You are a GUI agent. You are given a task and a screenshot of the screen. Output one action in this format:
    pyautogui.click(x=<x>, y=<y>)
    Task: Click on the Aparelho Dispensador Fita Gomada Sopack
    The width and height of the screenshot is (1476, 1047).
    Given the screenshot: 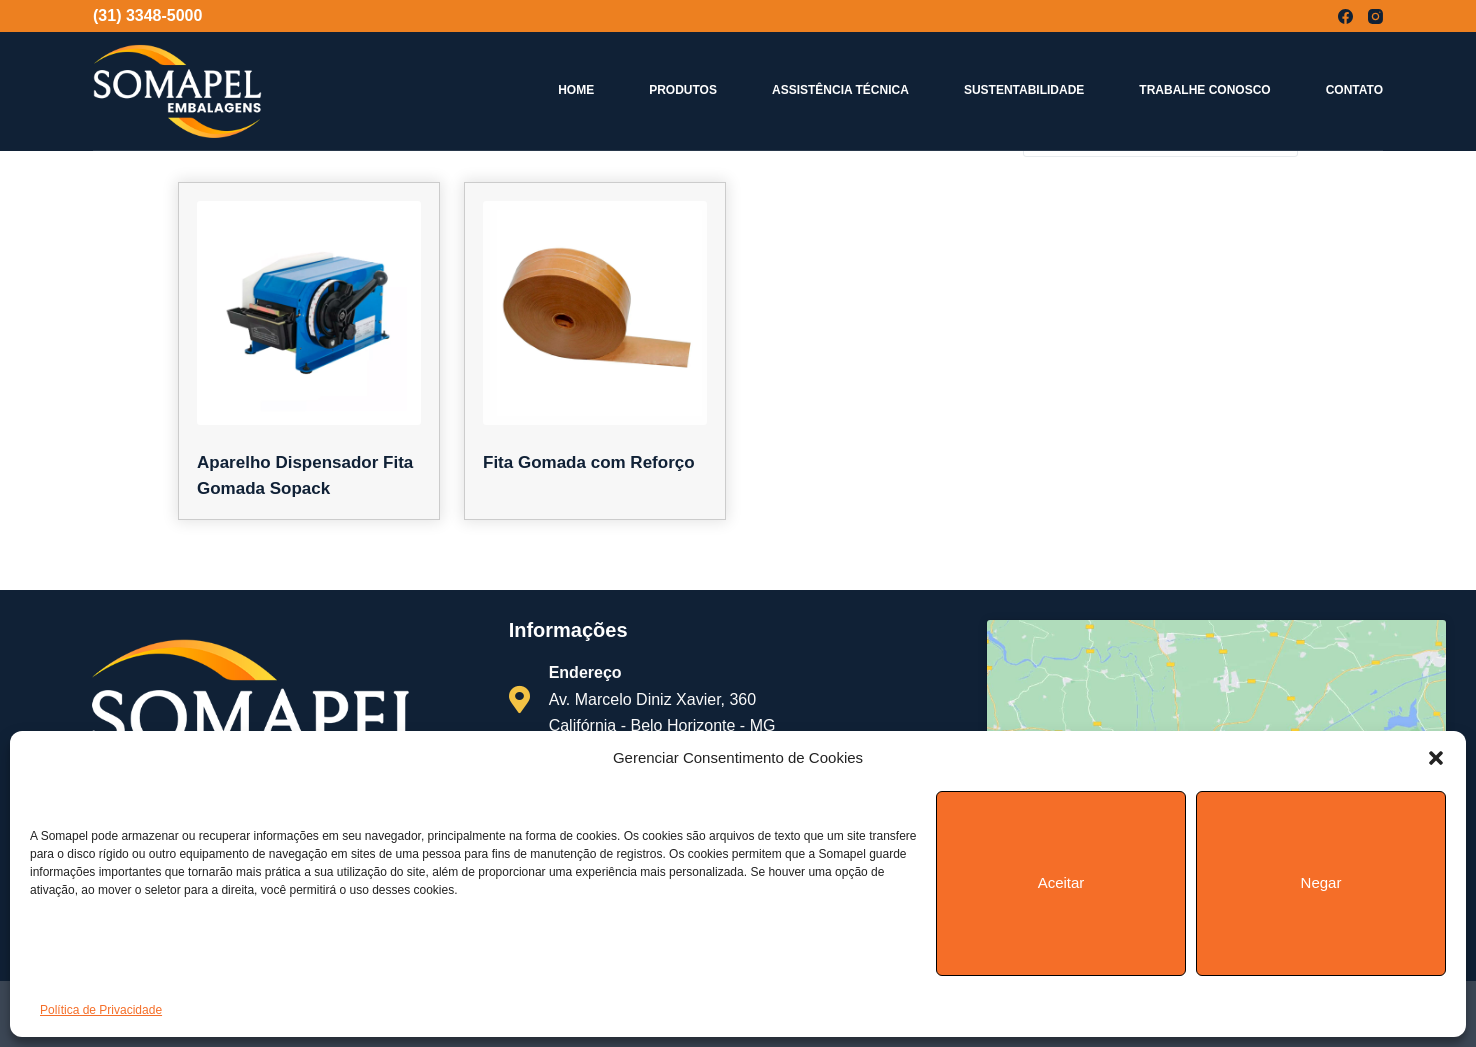 What is the action you would take?
    pyautogui.click(x=305, y=475)
    